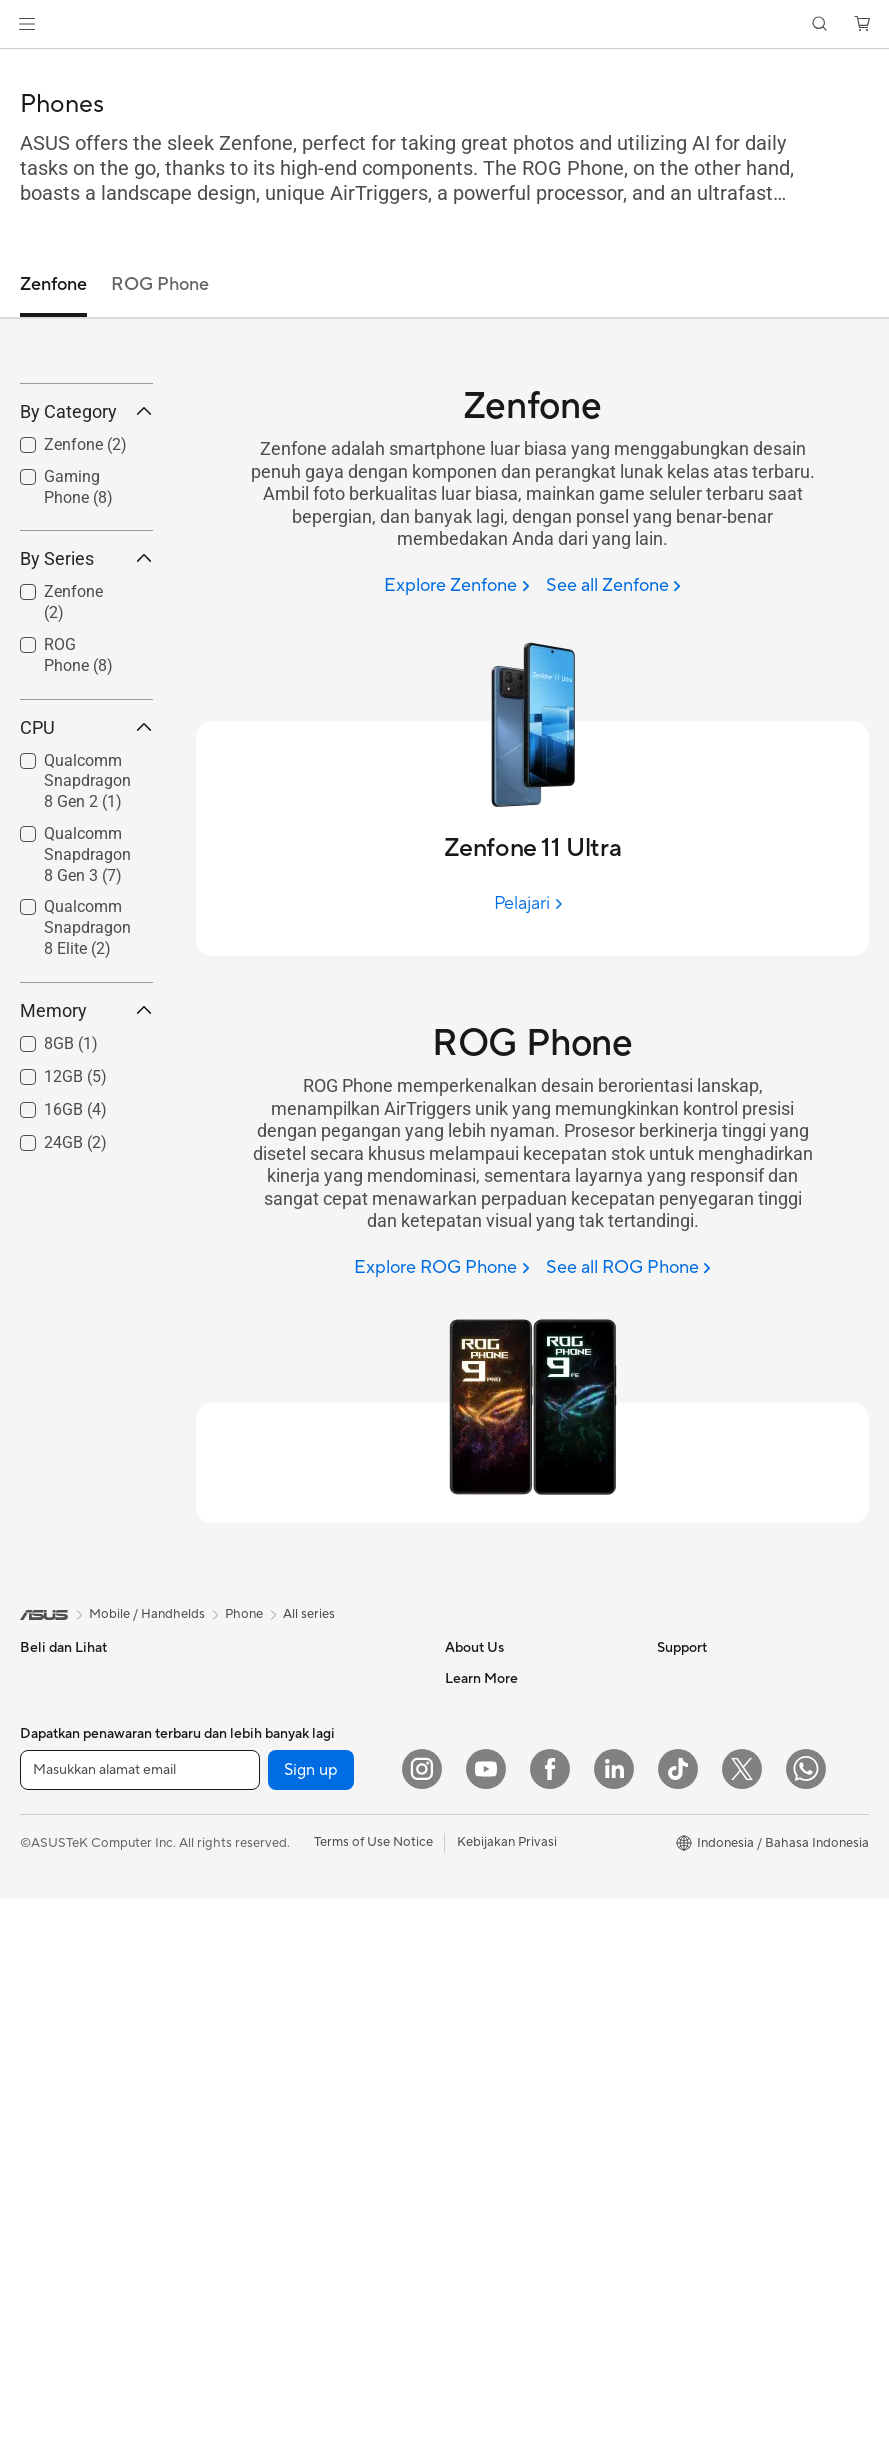 The height and width of the screenshot is (2439, 889). What do you see at coordinates (694, 1708) in the screenshot?
I see `Environment` at bounding box center [694, 1708].